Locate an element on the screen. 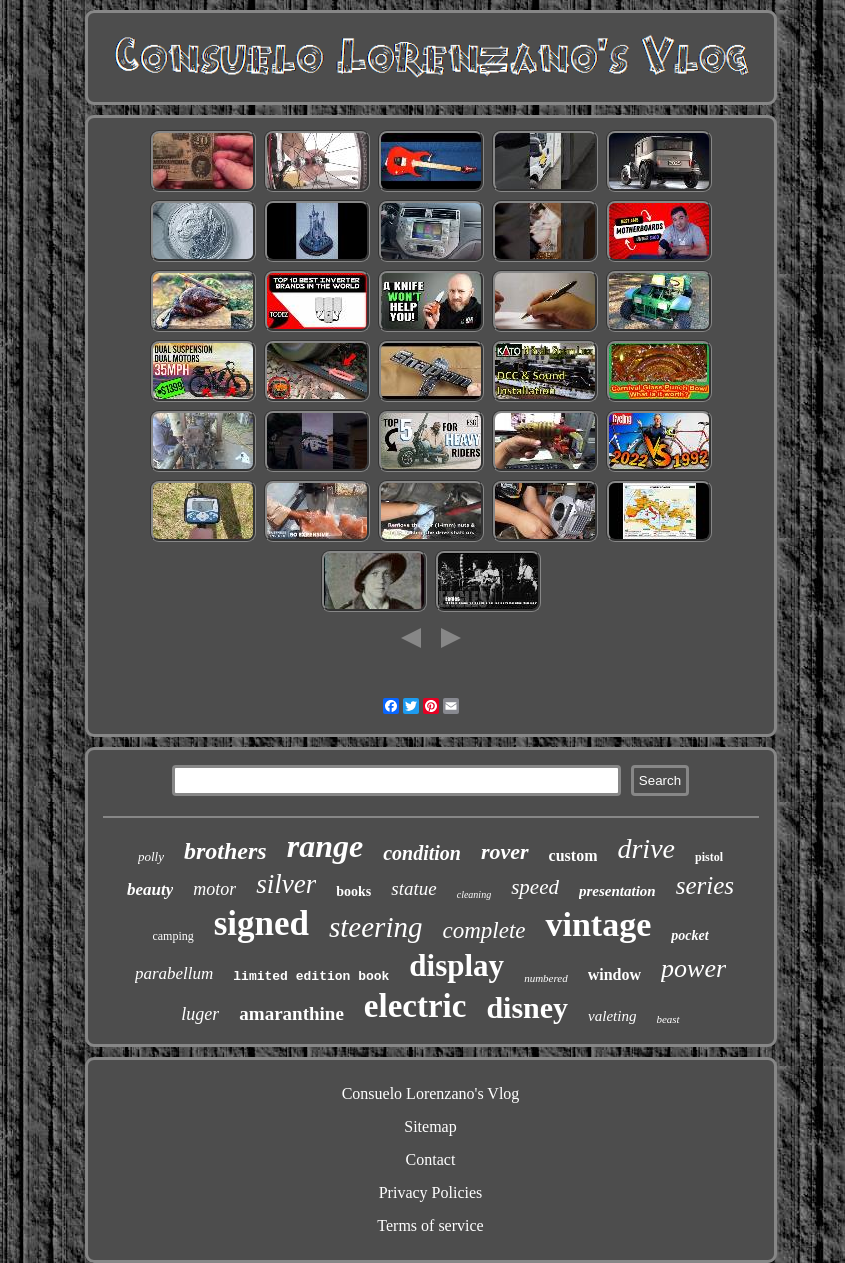 This screenshot has width=845, height=1263. numbered is located at coordinates (546, 978).